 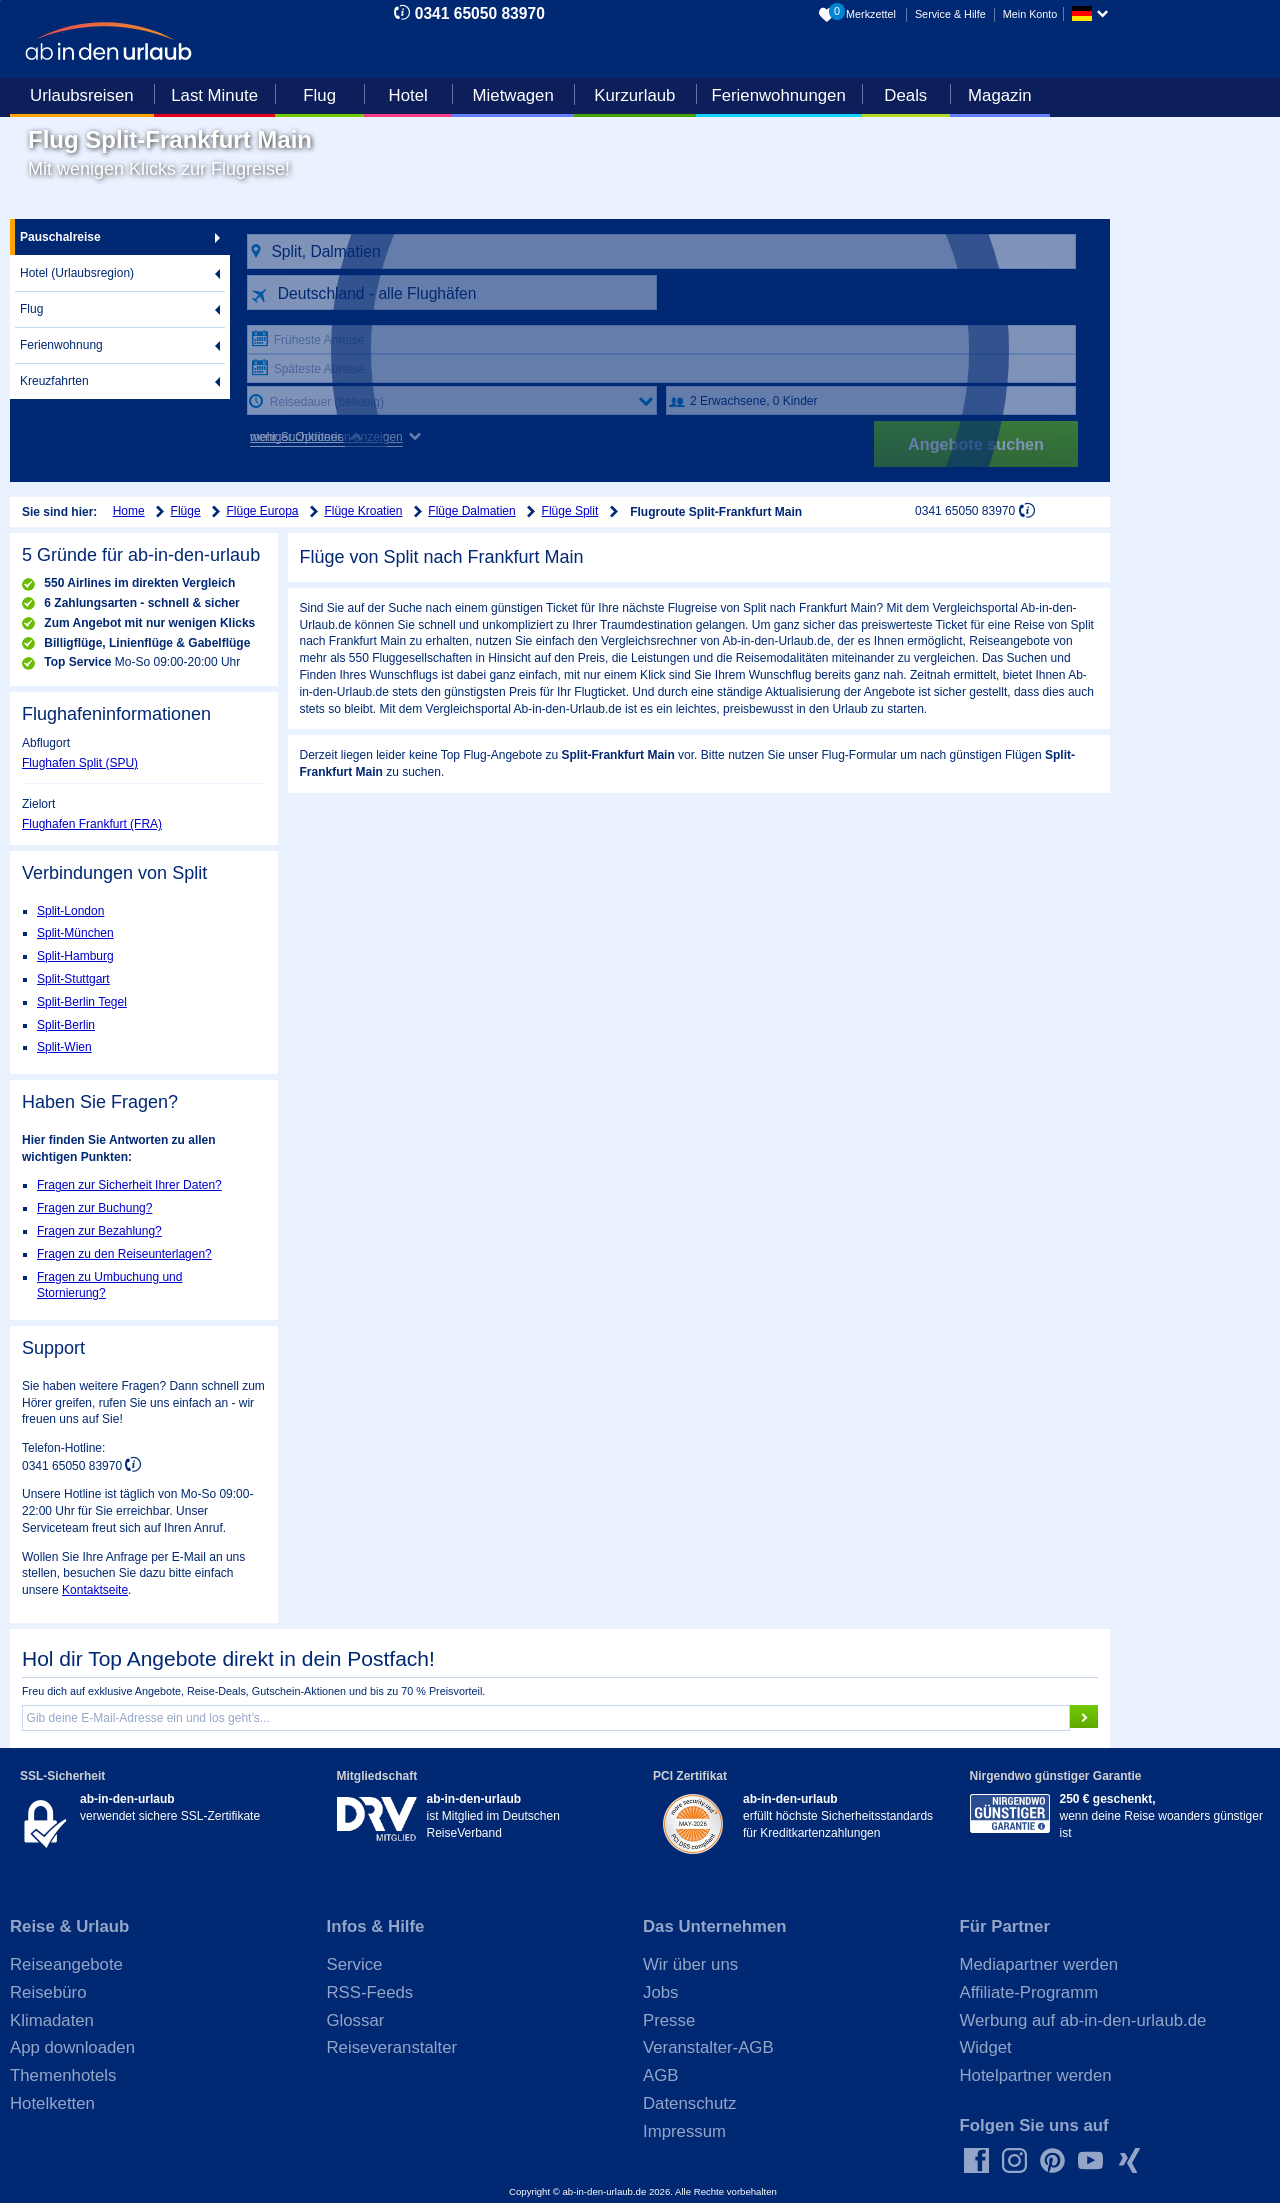 I want to click on Fragen zur Buchung?, so click(x=94, y=1208).